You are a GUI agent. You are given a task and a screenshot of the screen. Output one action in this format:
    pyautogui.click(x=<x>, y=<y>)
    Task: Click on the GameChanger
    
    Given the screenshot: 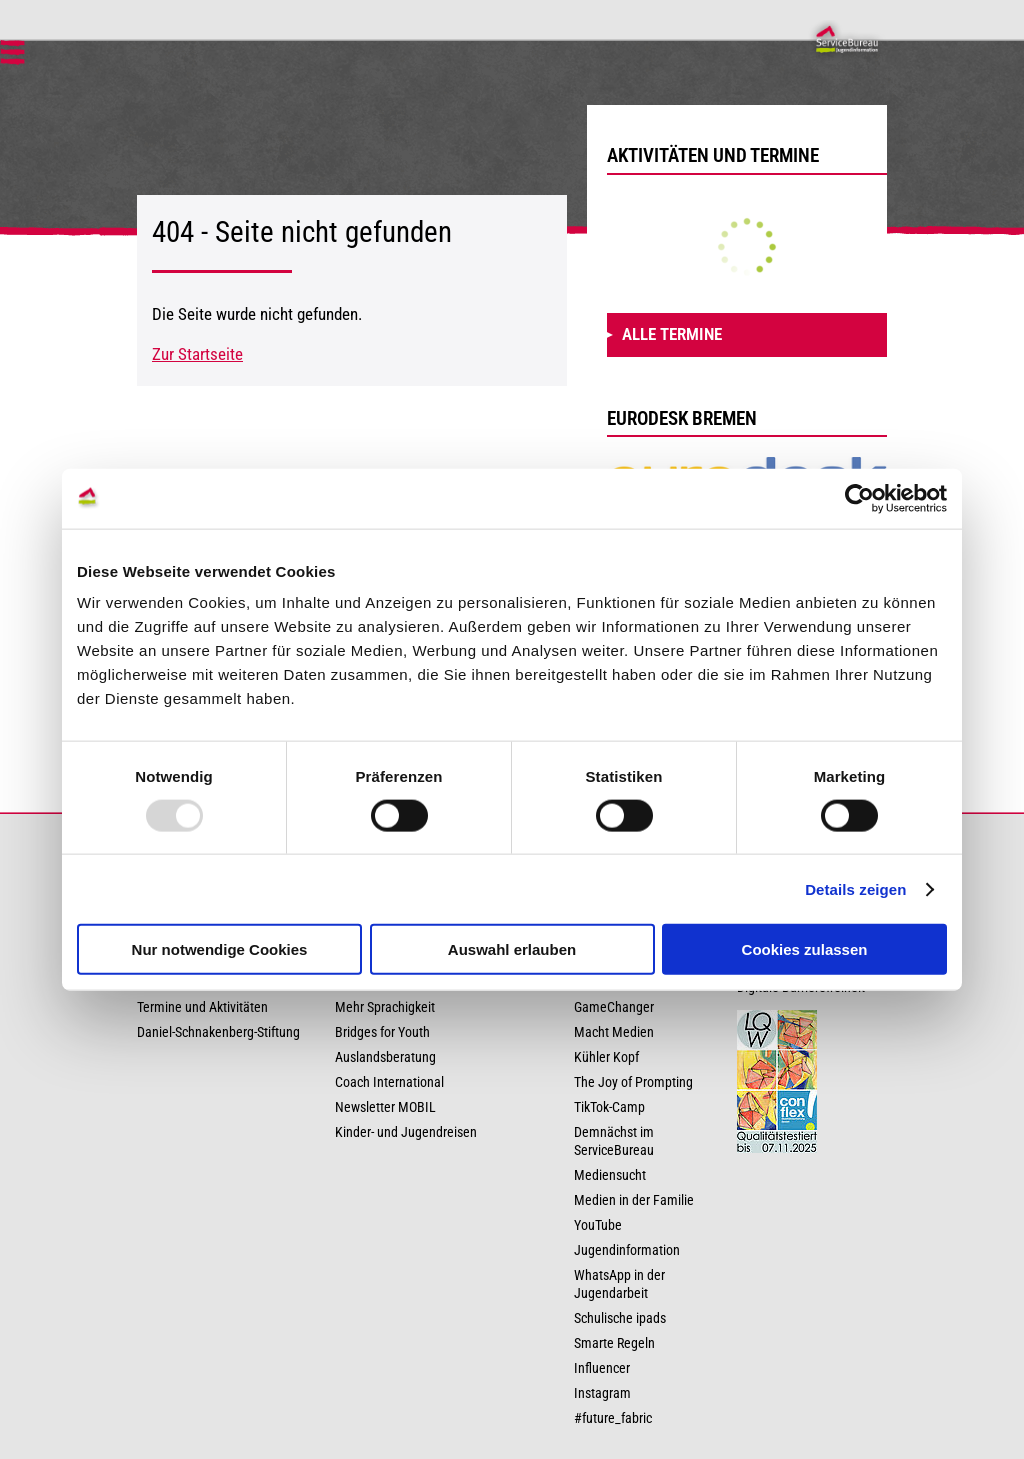 What is the action you would take?
    pyautogui.click(x=614, y=1007)
    